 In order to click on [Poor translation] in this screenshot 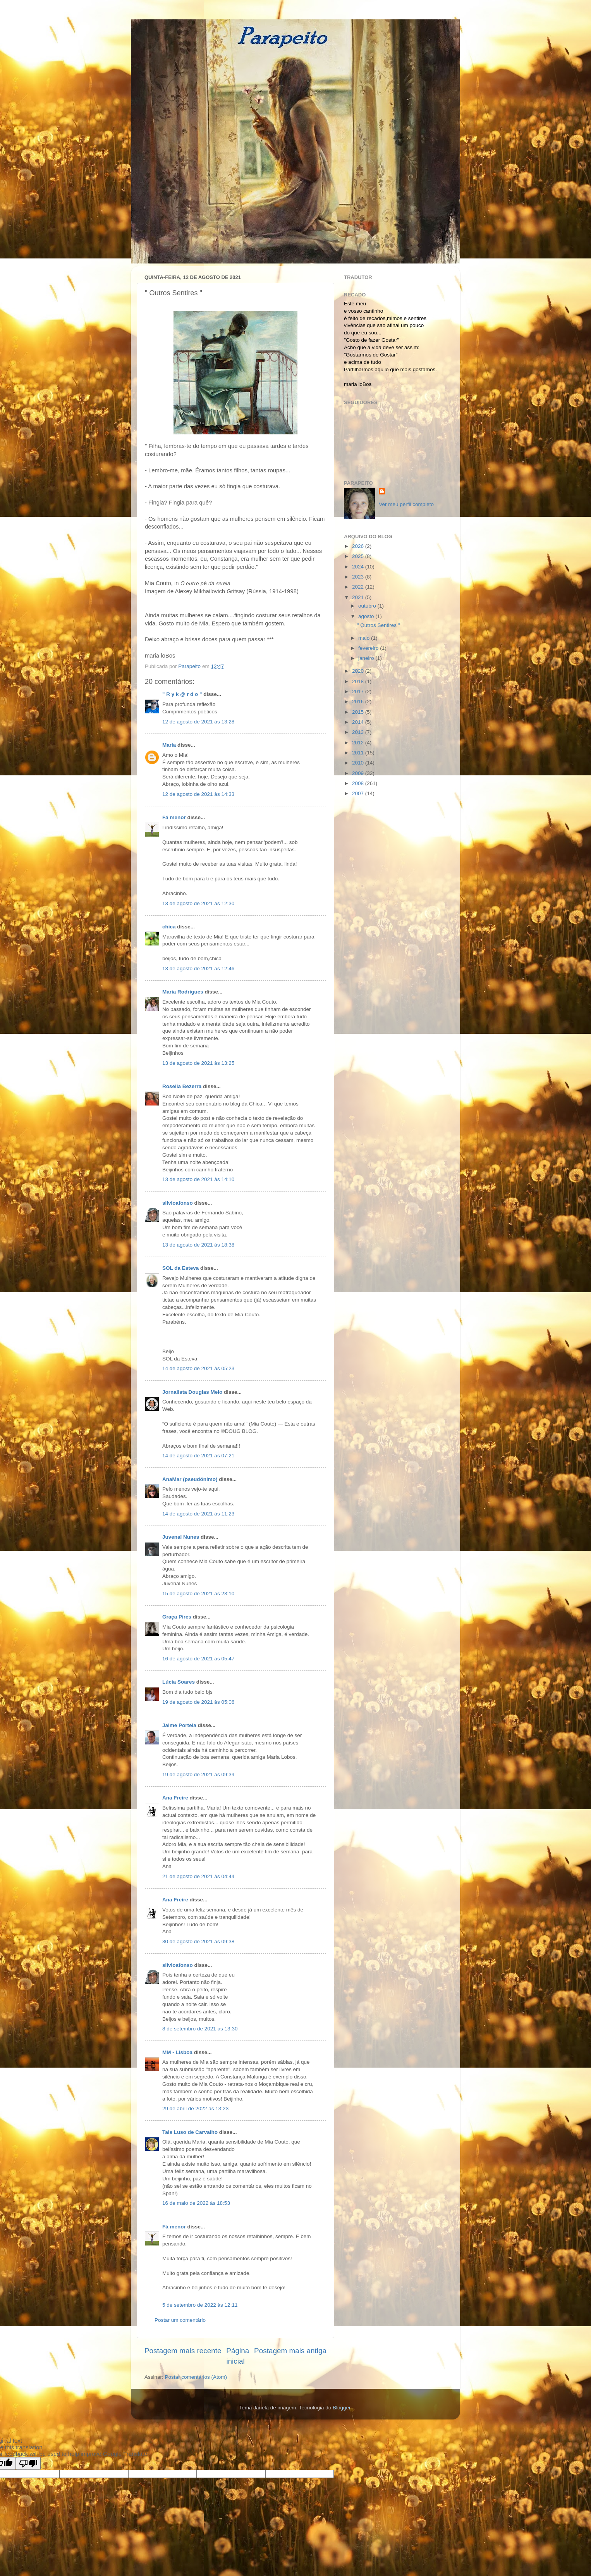, I will do `click(28, 2463)`.